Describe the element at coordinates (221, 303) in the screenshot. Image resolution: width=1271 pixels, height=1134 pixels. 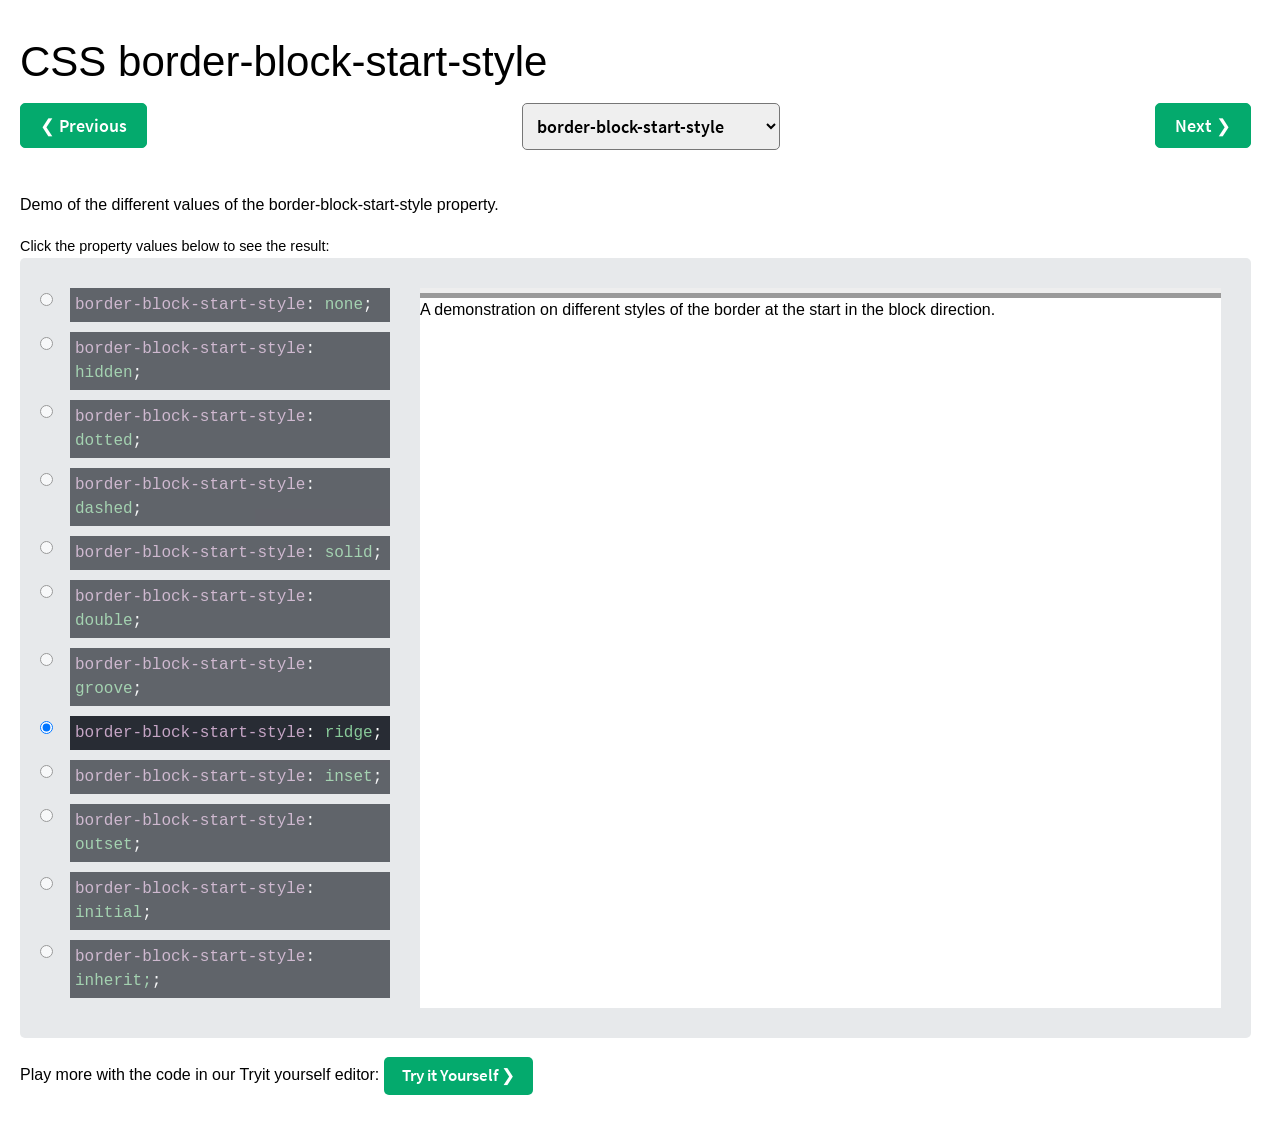
I see `: ;` at that location.